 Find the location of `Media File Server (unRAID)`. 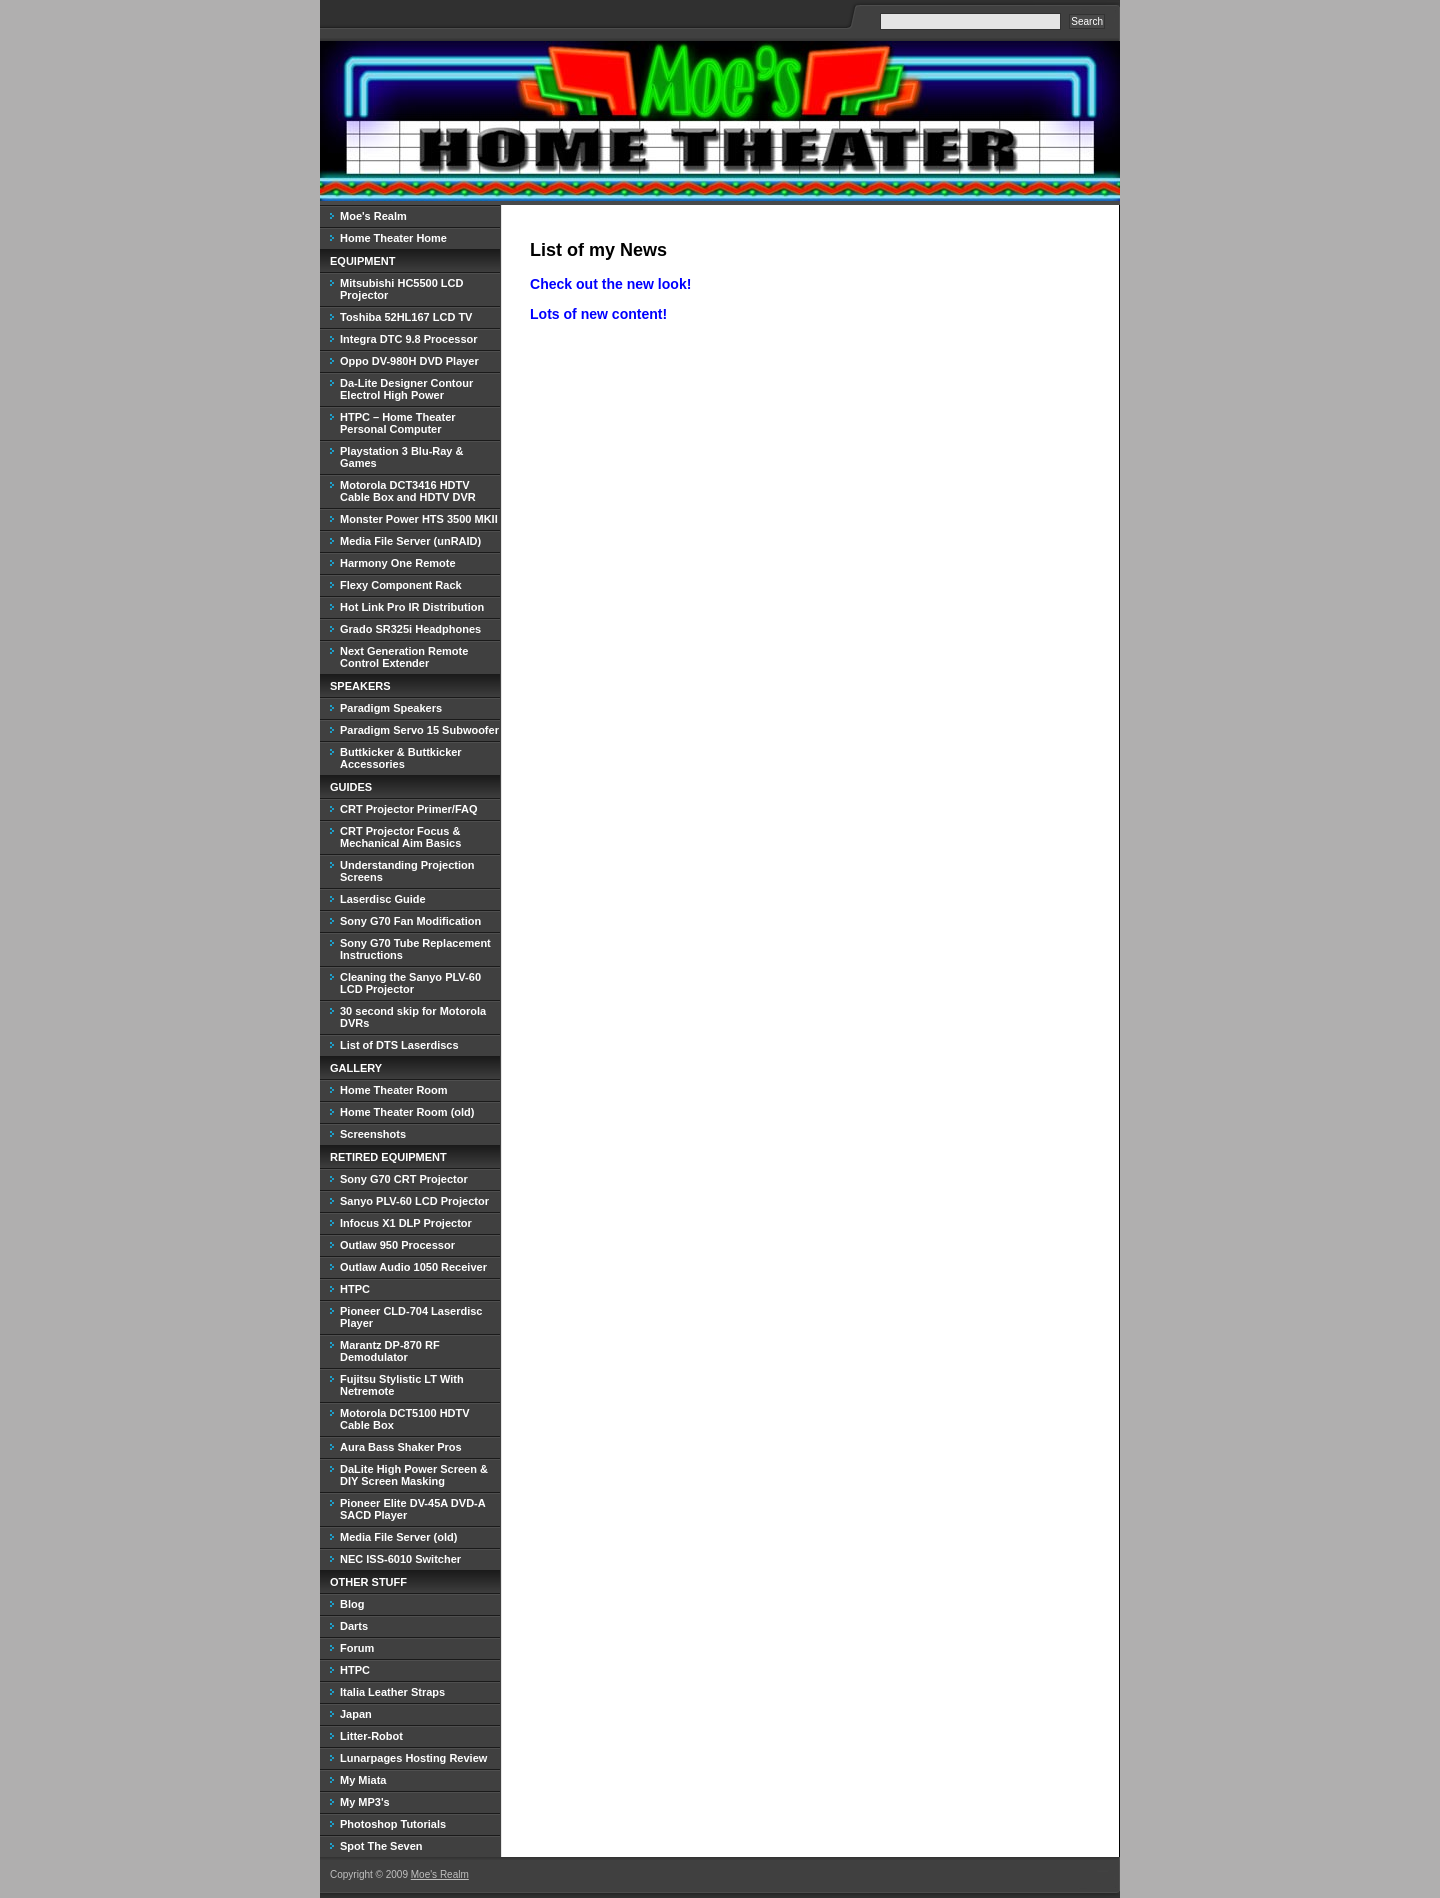

Media File Server (unRAID) is located at coordinates (410, 541).